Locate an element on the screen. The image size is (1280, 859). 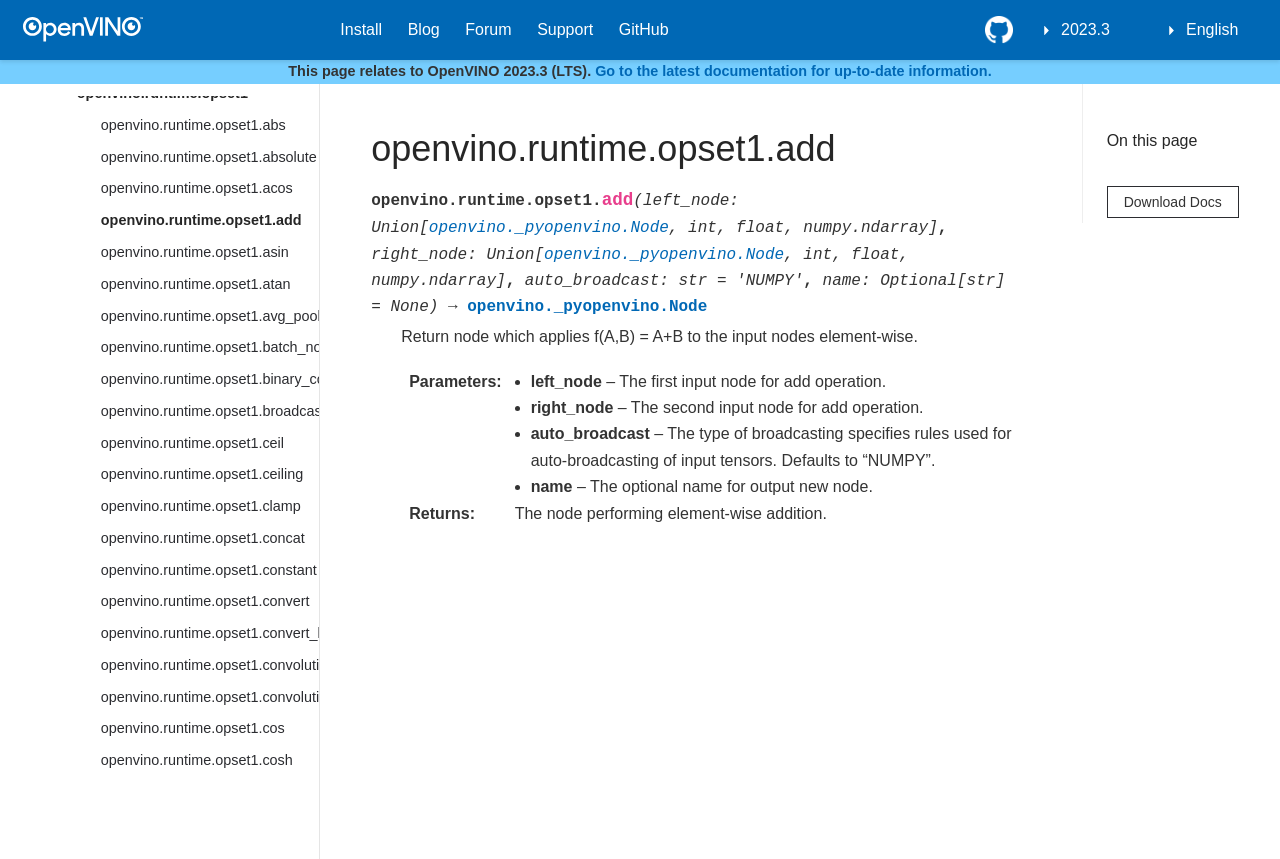
openvino.runtime.opset1.atan is located at coordinates (196, 284).